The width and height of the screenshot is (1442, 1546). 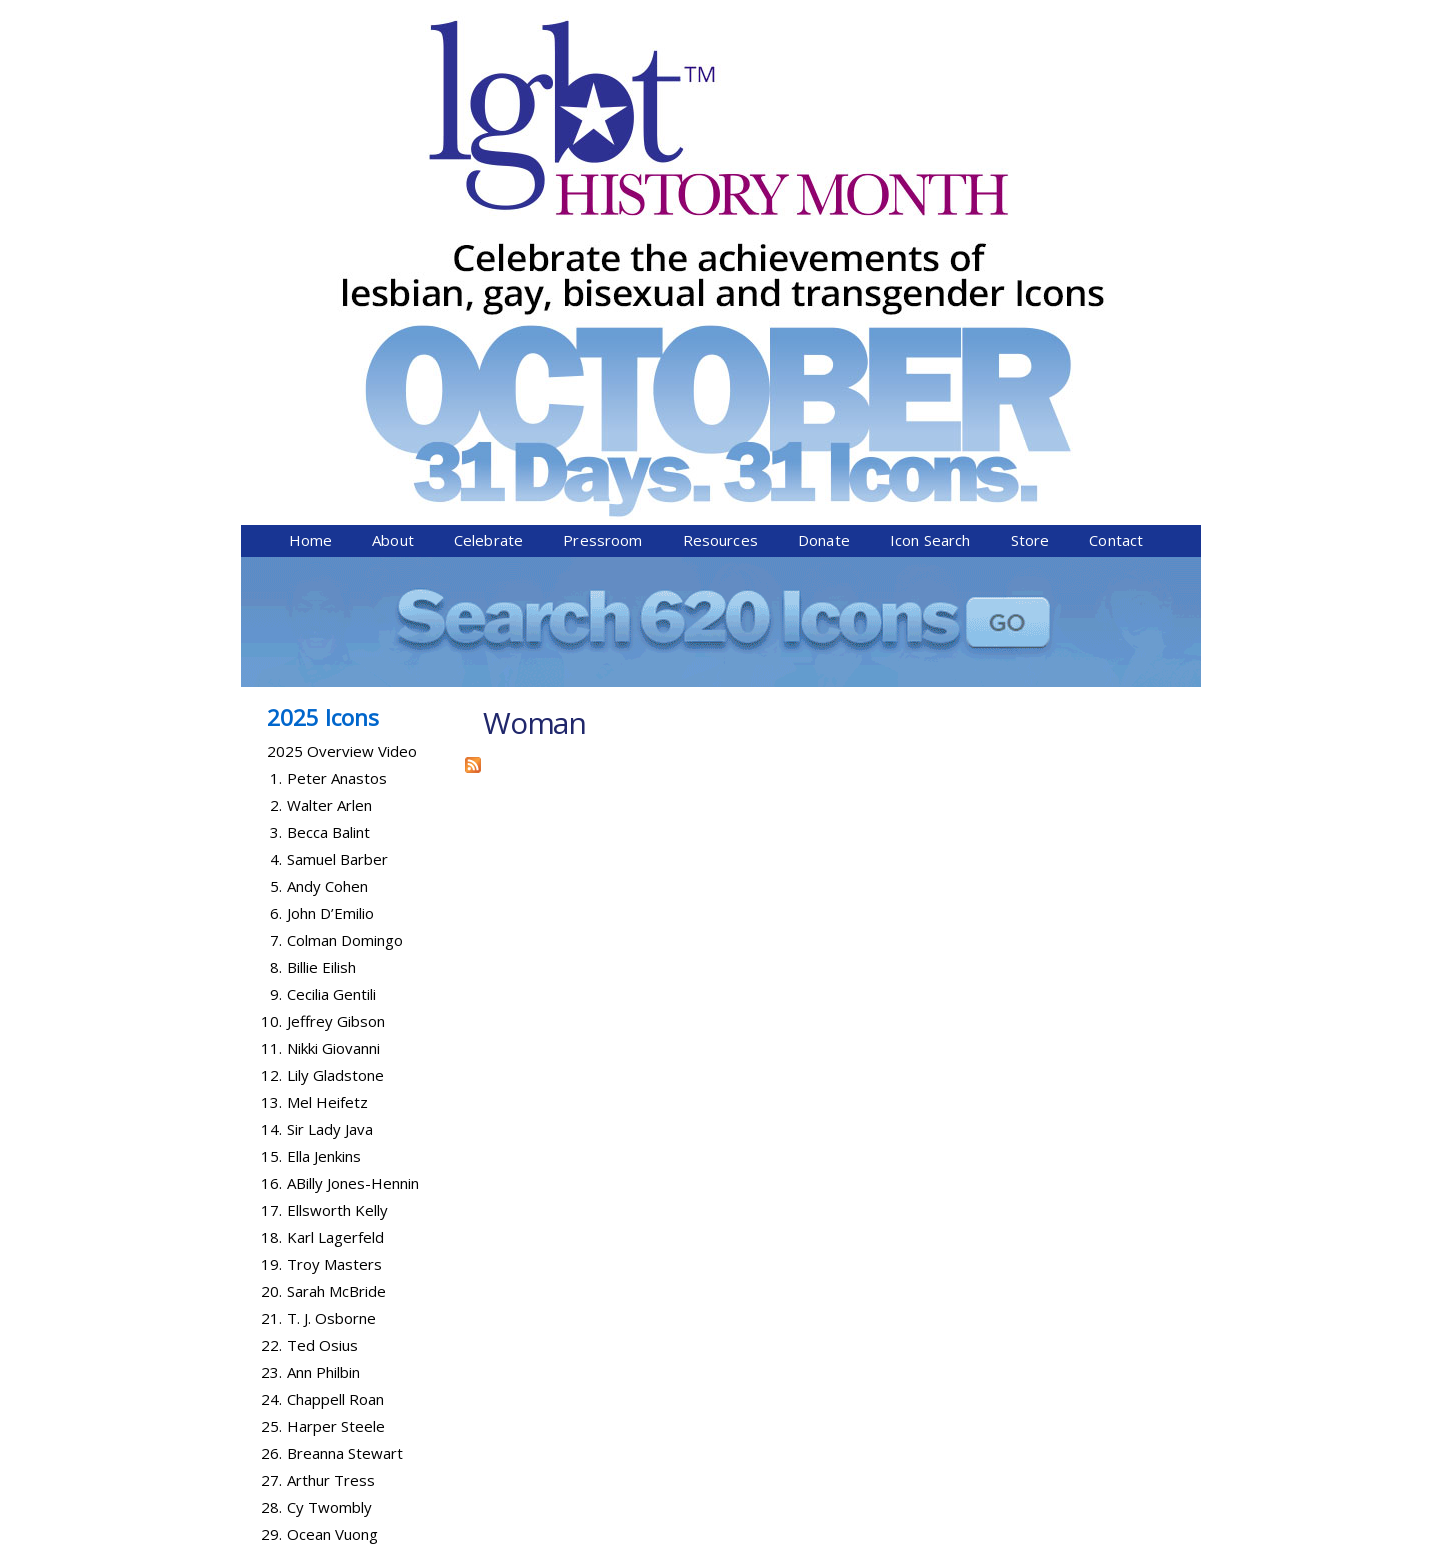 I want to click on 9., so click(x=276, y=645).